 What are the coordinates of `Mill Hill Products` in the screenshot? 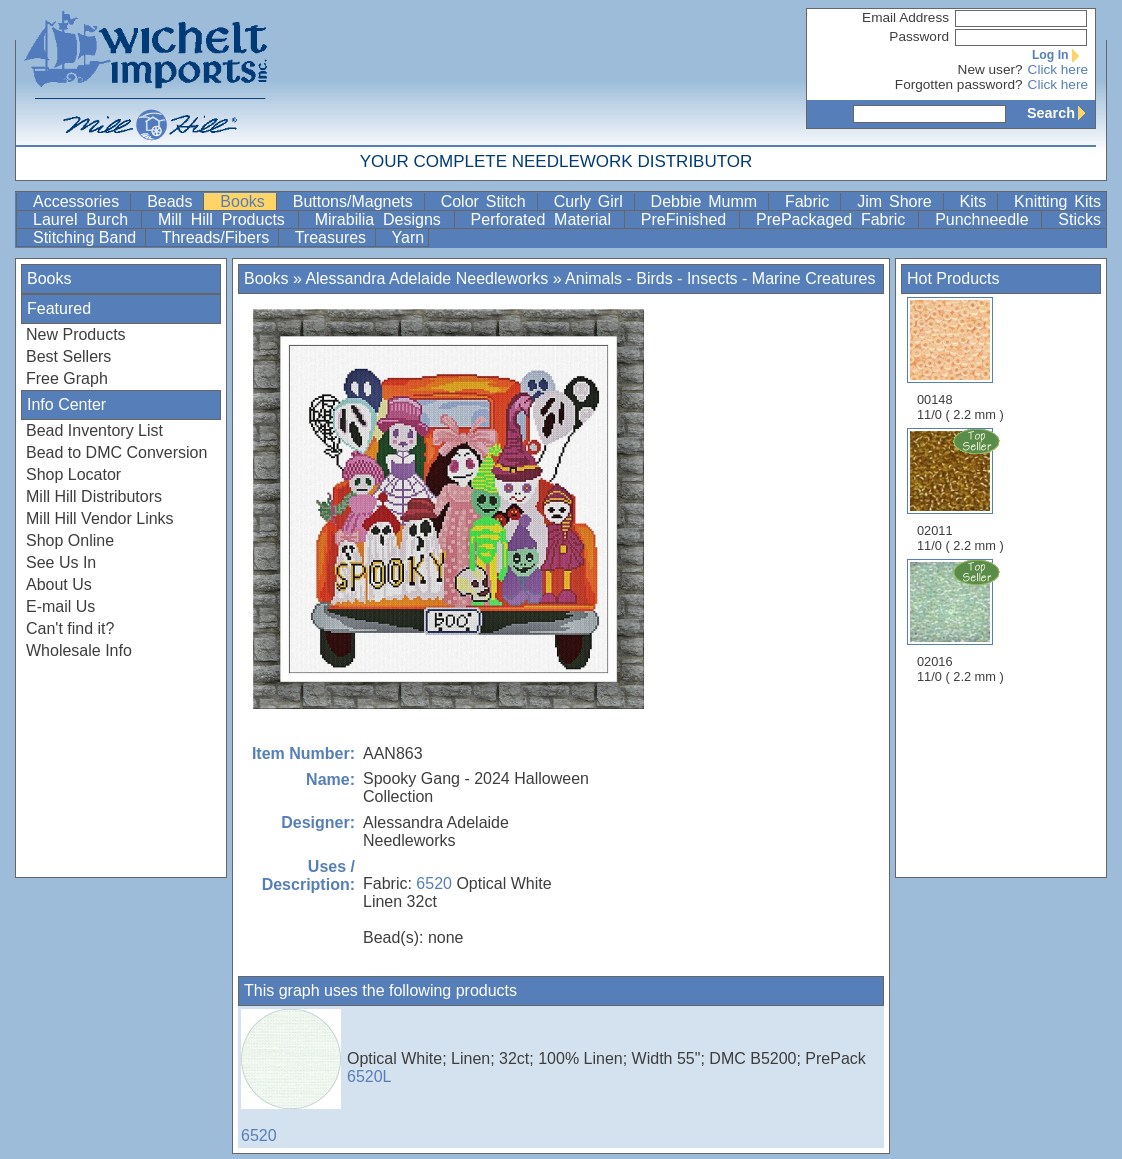 It's located at (226, 219).